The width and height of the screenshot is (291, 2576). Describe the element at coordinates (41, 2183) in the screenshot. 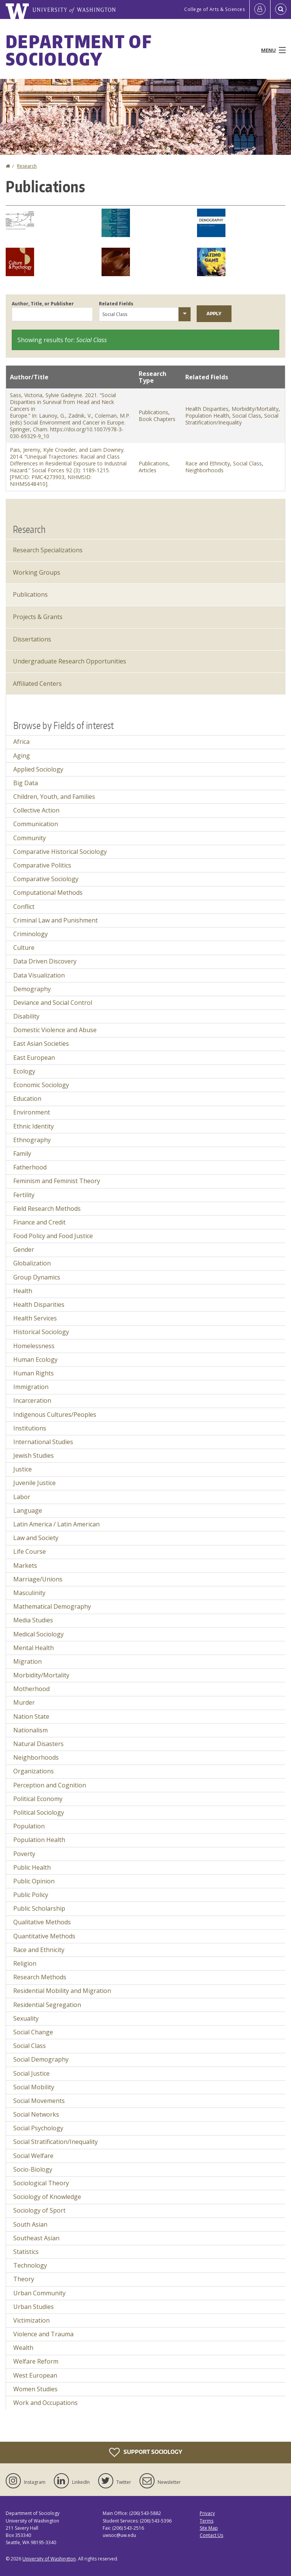

I see `Sociological Theory` at that location.